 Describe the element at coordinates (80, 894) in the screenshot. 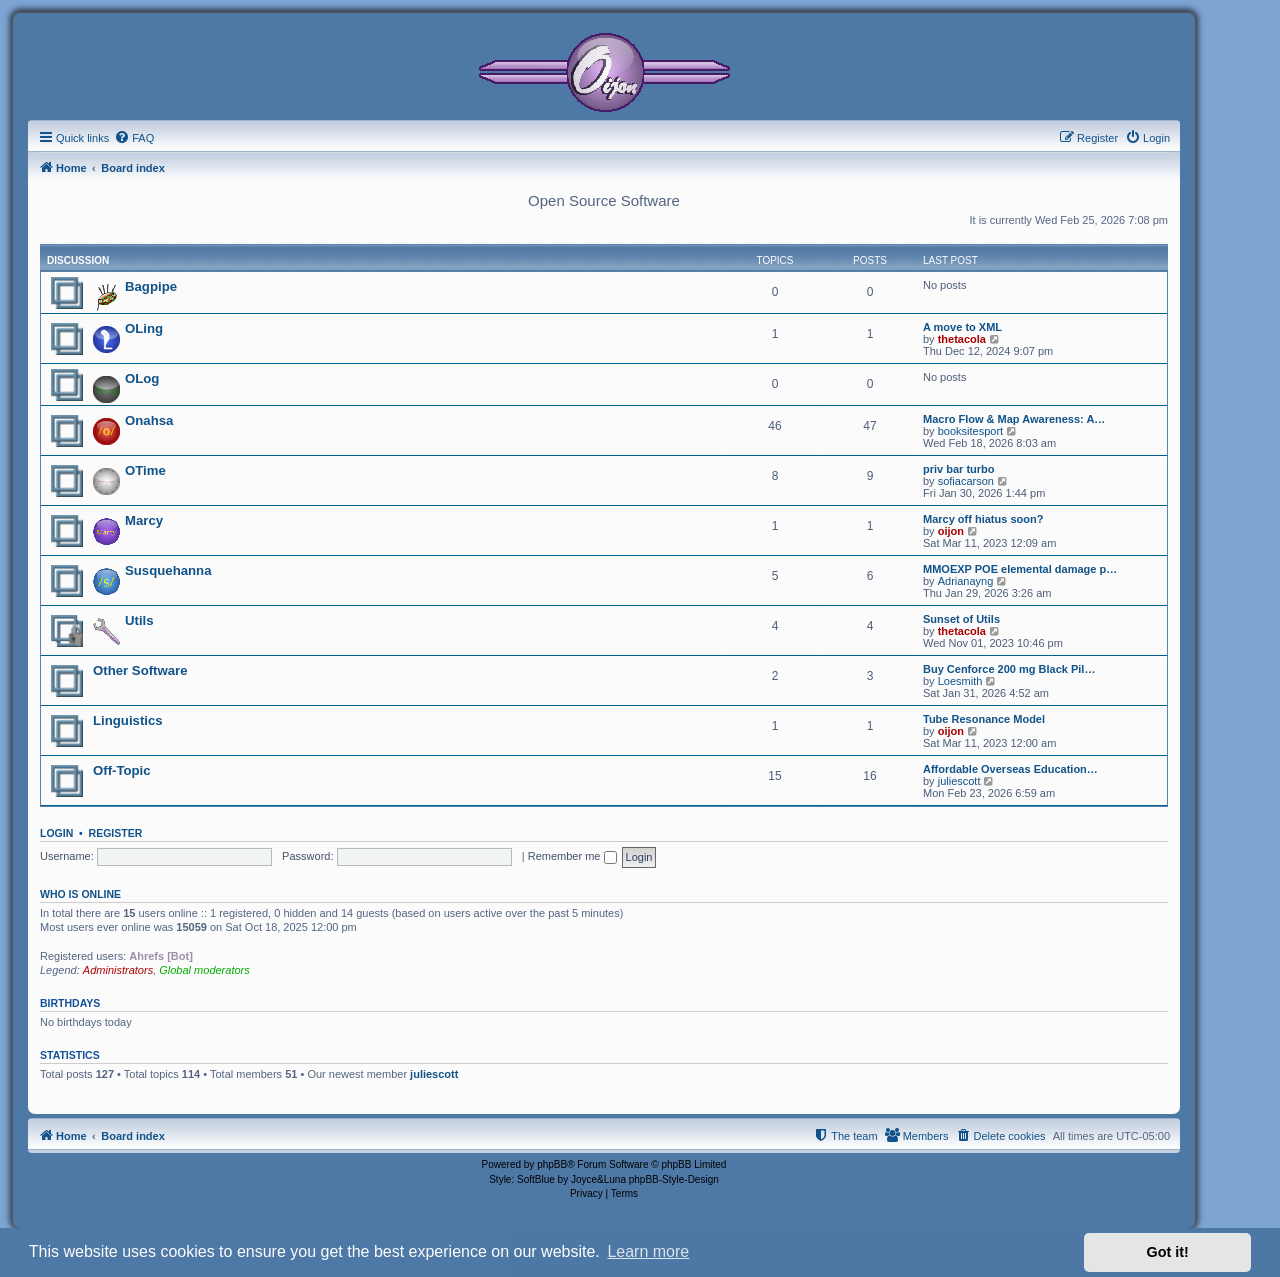

I see `Who is online` at that location.